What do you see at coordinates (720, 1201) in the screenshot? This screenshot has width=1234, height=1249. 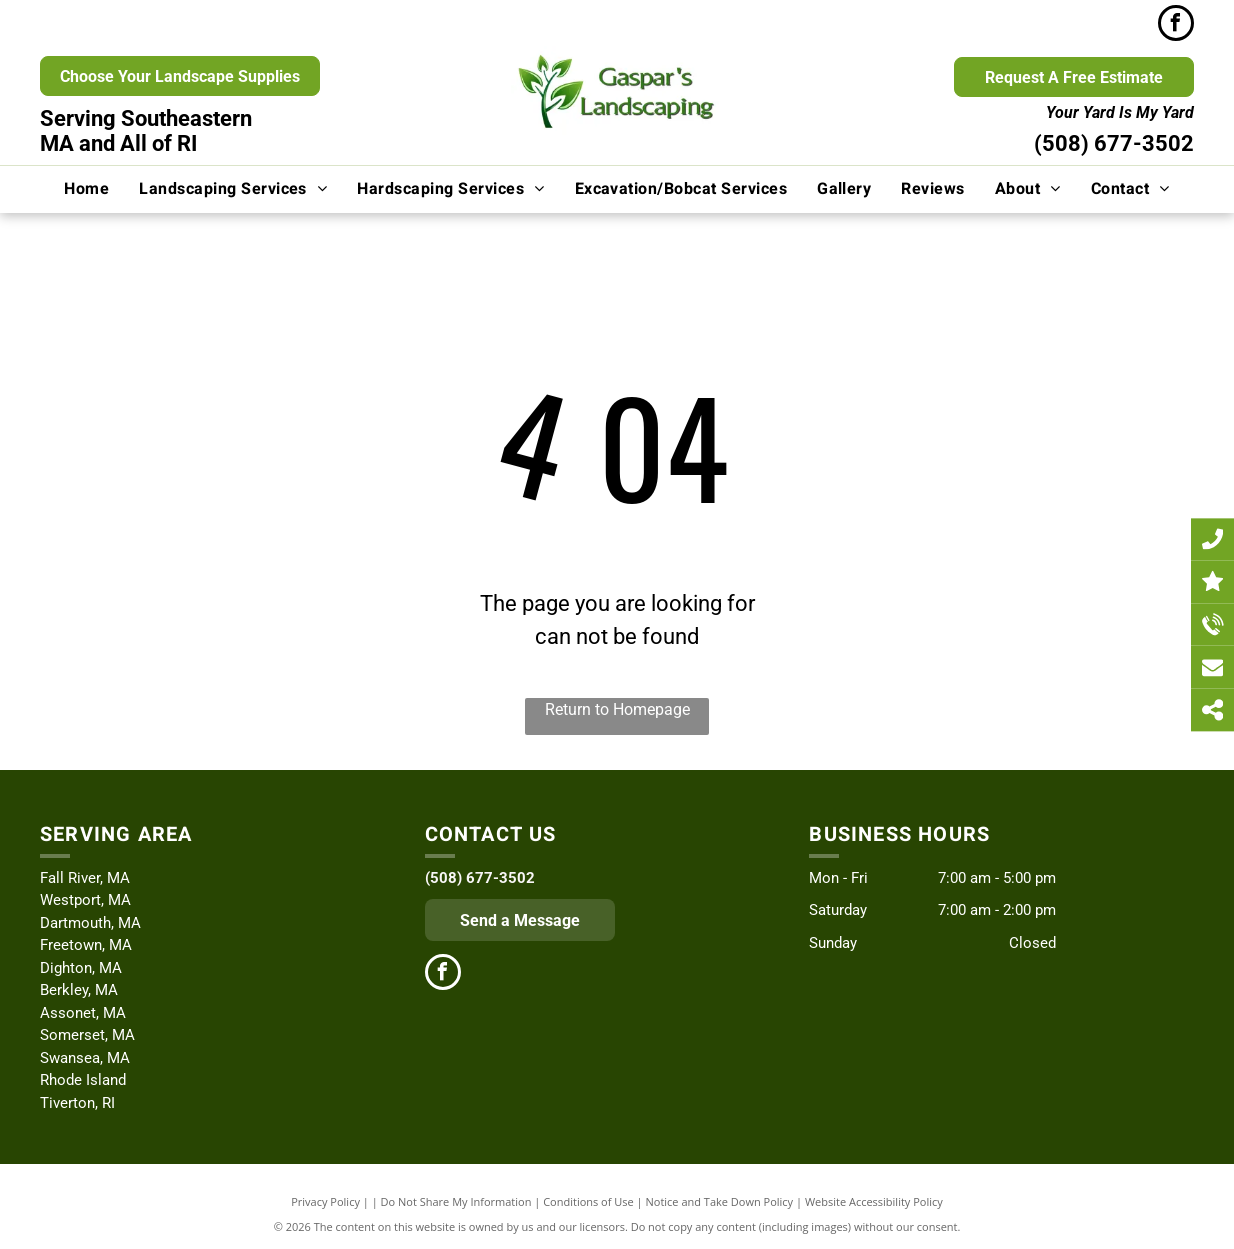 I see `Notice and Take Down Policy` at bounding box center [720, 1201].